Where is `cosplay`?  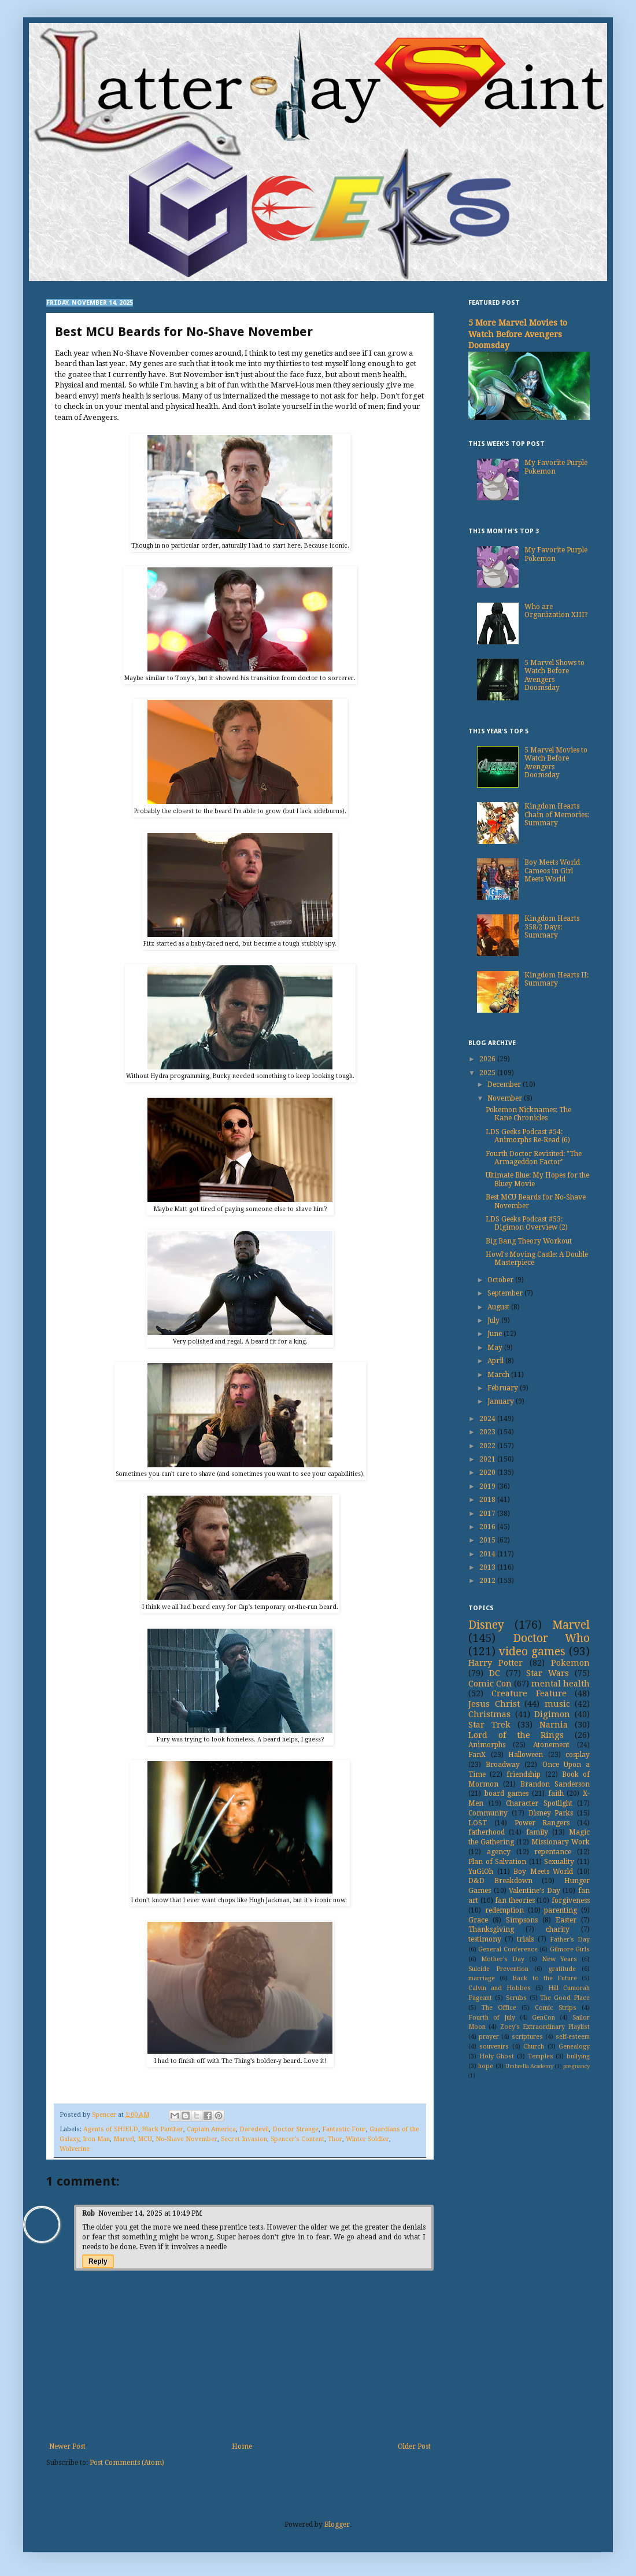
cosplay is located at coordinates (577, 1755).